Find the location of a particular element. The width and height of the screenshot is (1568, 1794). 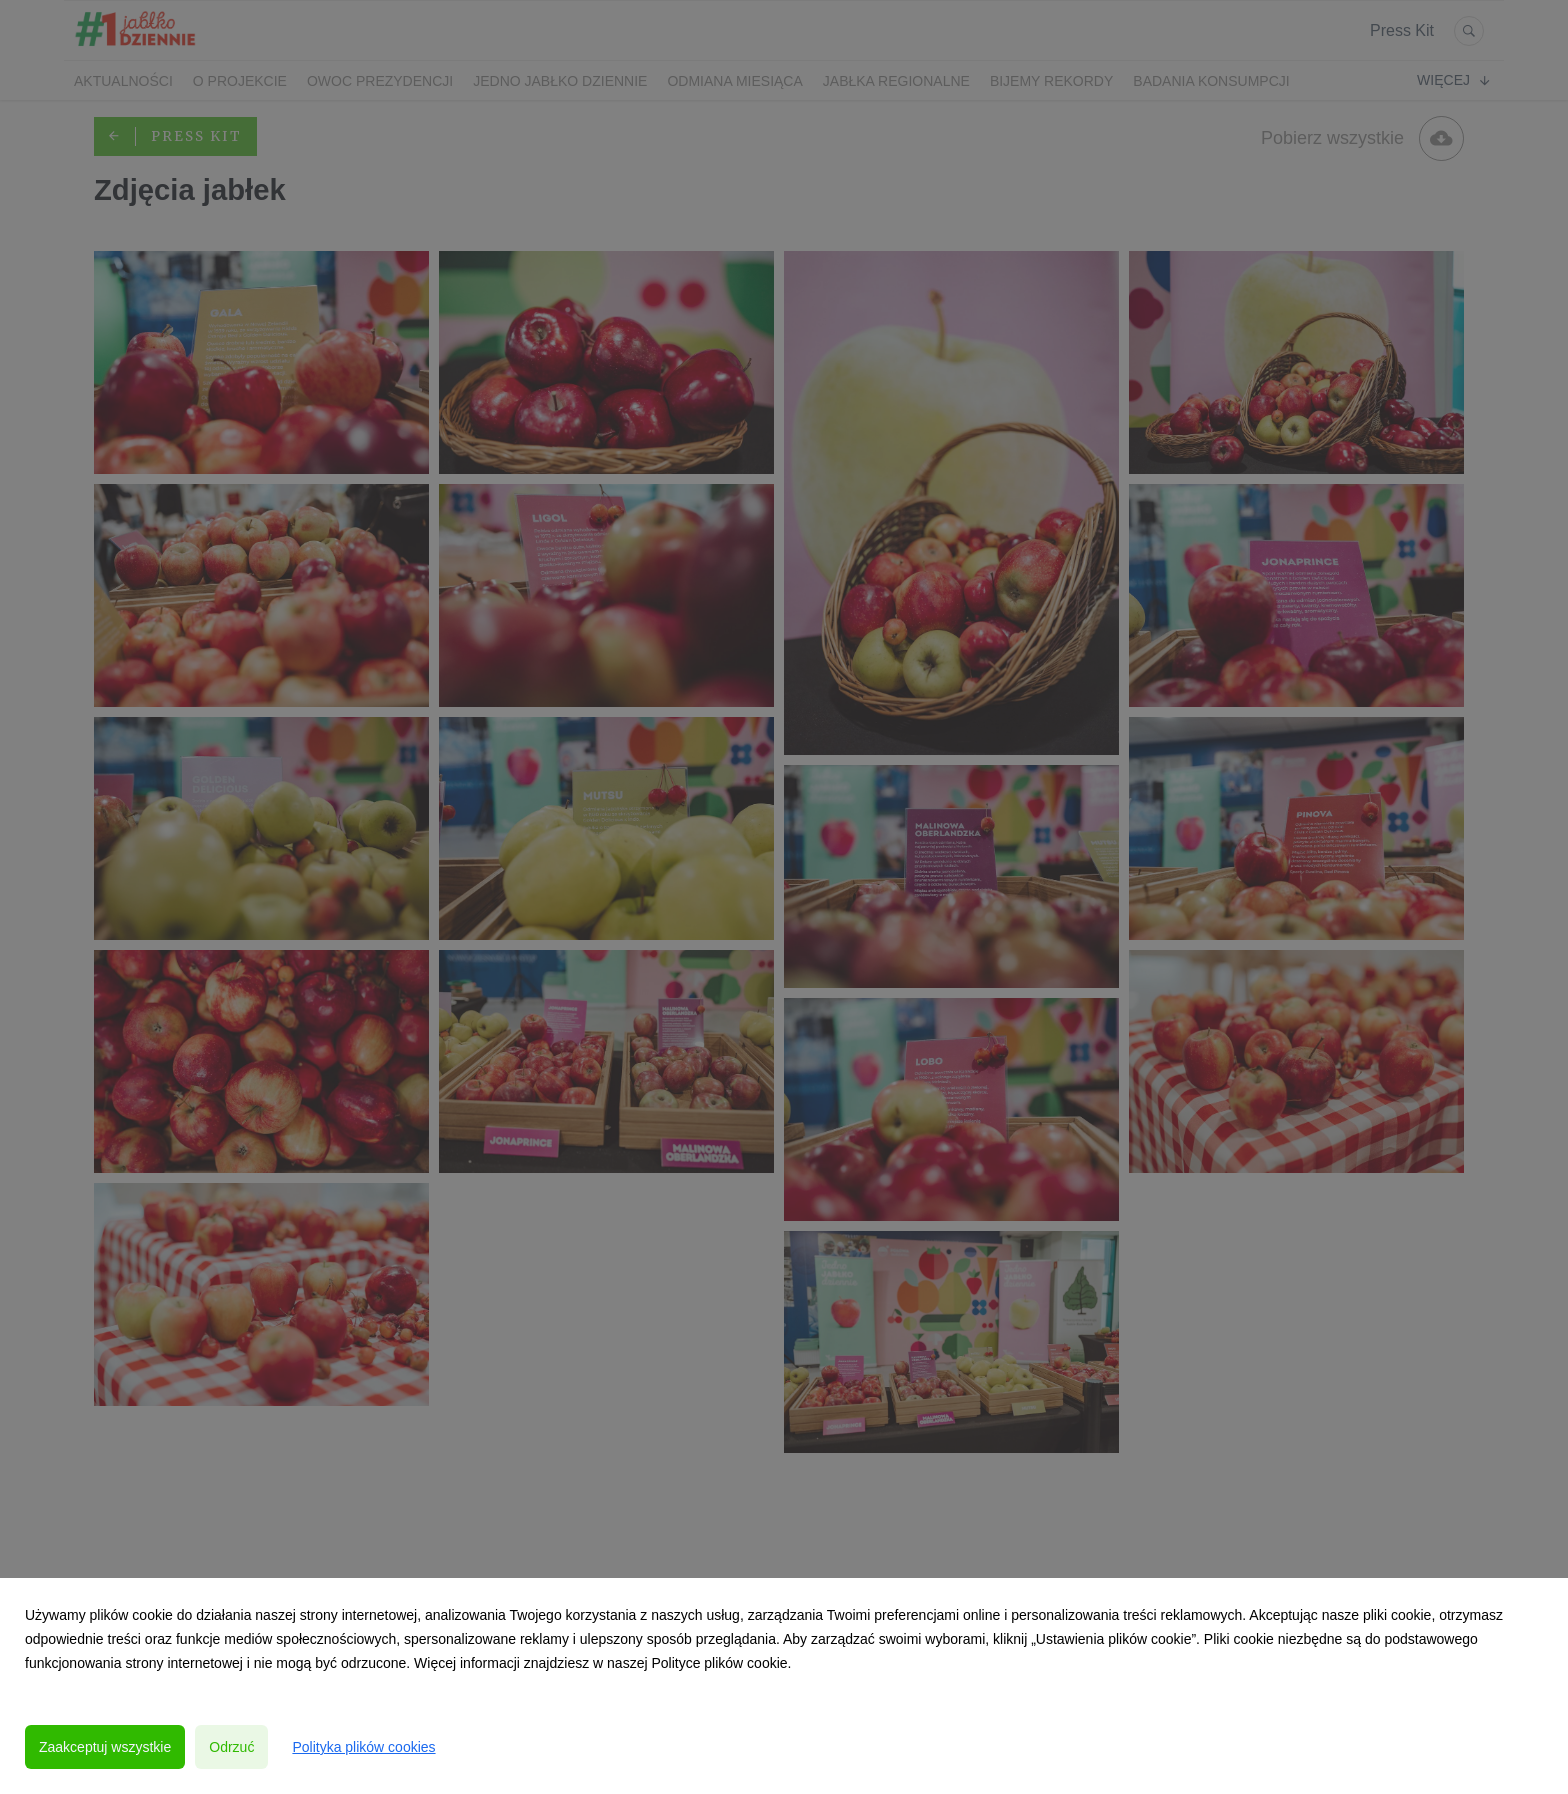

Polityka plików cookies is located at coordinates (363, 1747).